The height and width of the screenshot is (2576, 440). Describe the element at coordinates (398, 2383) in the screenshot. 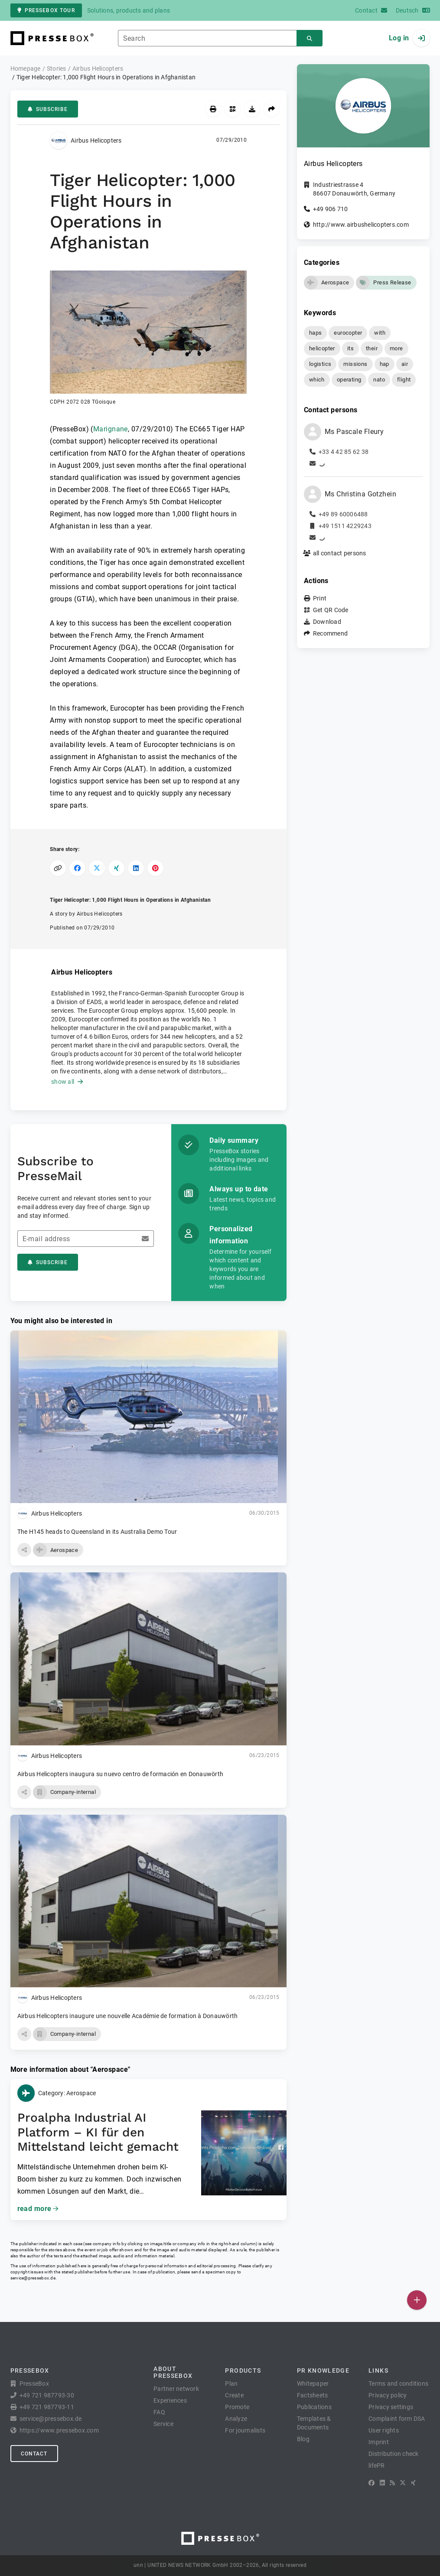

I see `Terms and conditions` at that location.